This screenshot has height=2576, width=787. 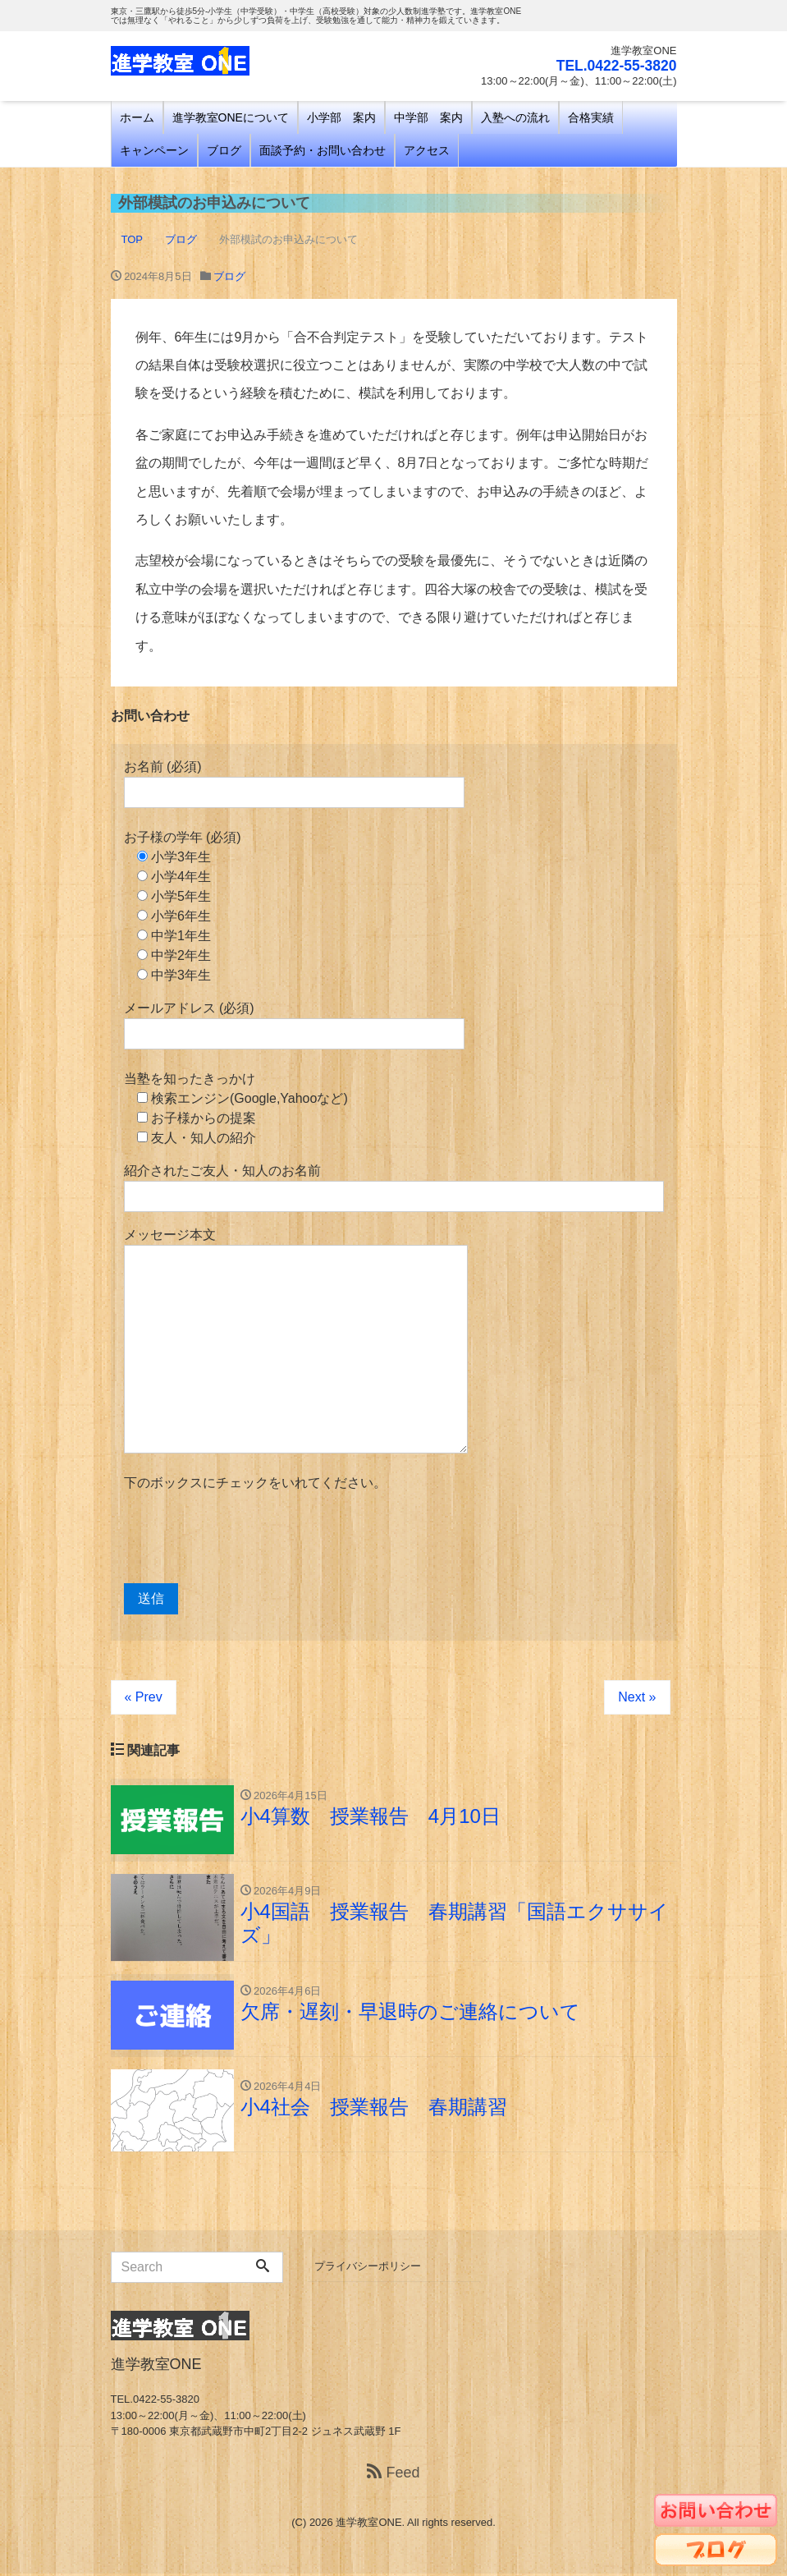 I want to click on TEL.0422-55-3820, so click(x=614, y=65).